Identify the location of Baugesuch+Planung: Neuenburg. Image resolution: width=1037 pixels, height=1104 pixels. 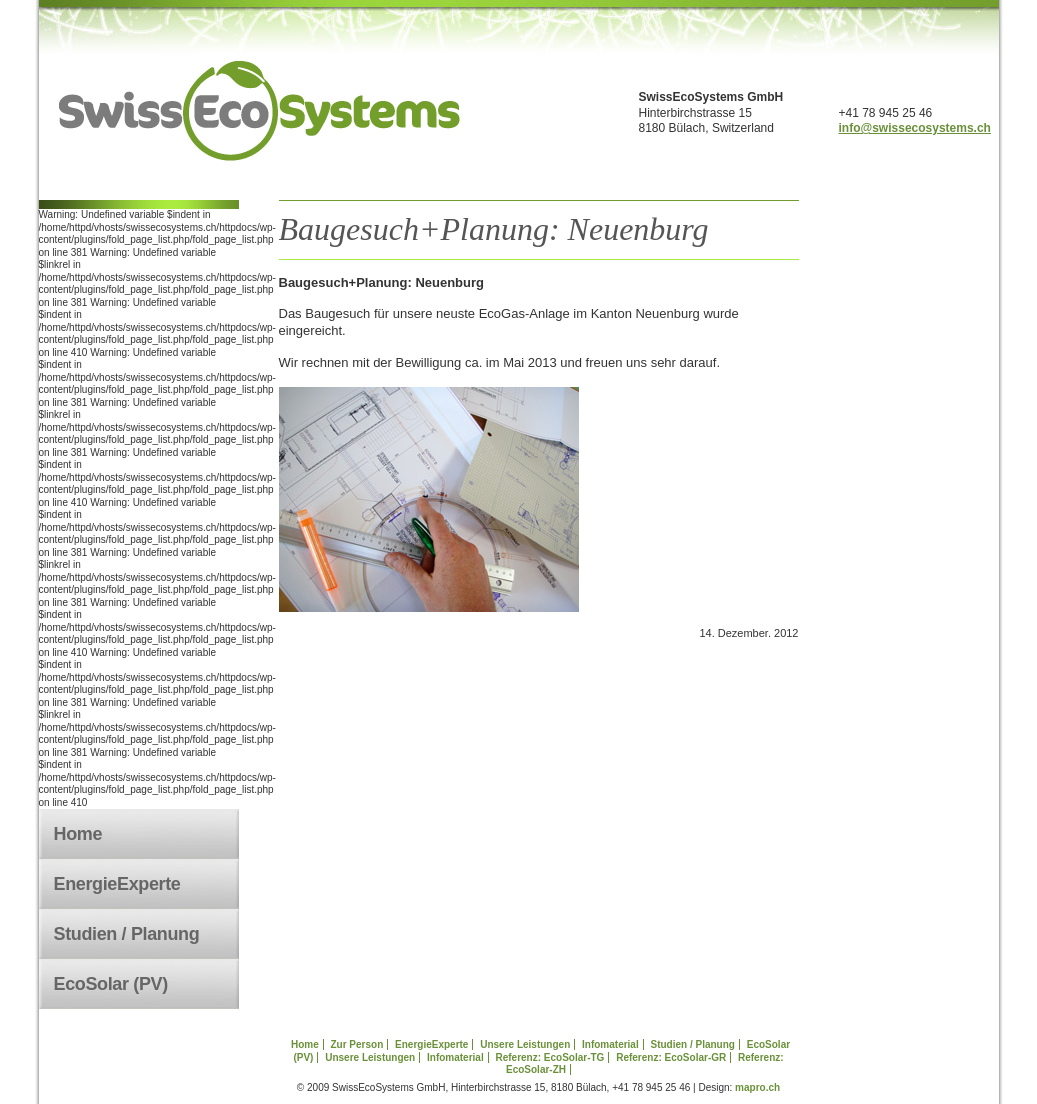
(494, 229).